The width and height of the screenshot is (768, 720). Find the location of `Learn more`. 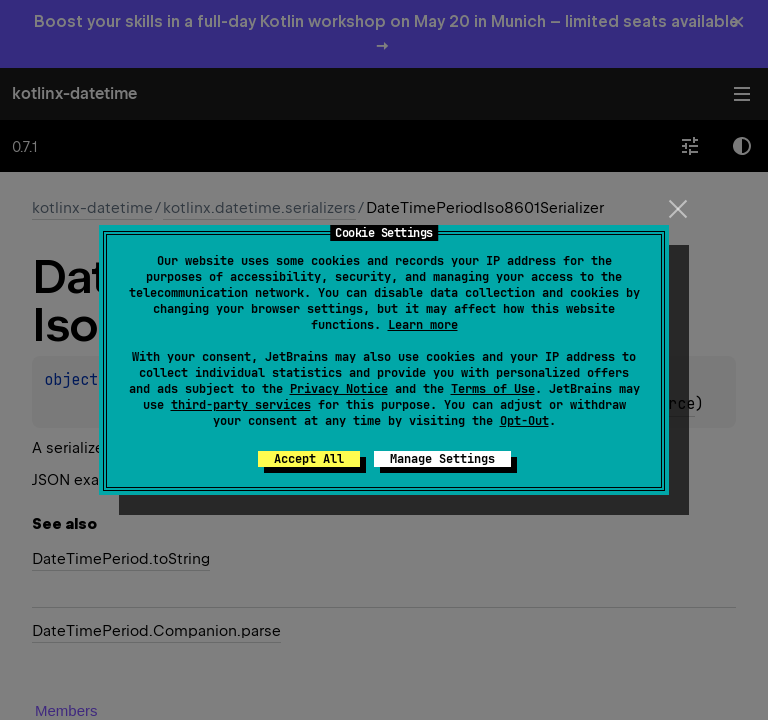

Learn more is located at coordinates (423, 325).